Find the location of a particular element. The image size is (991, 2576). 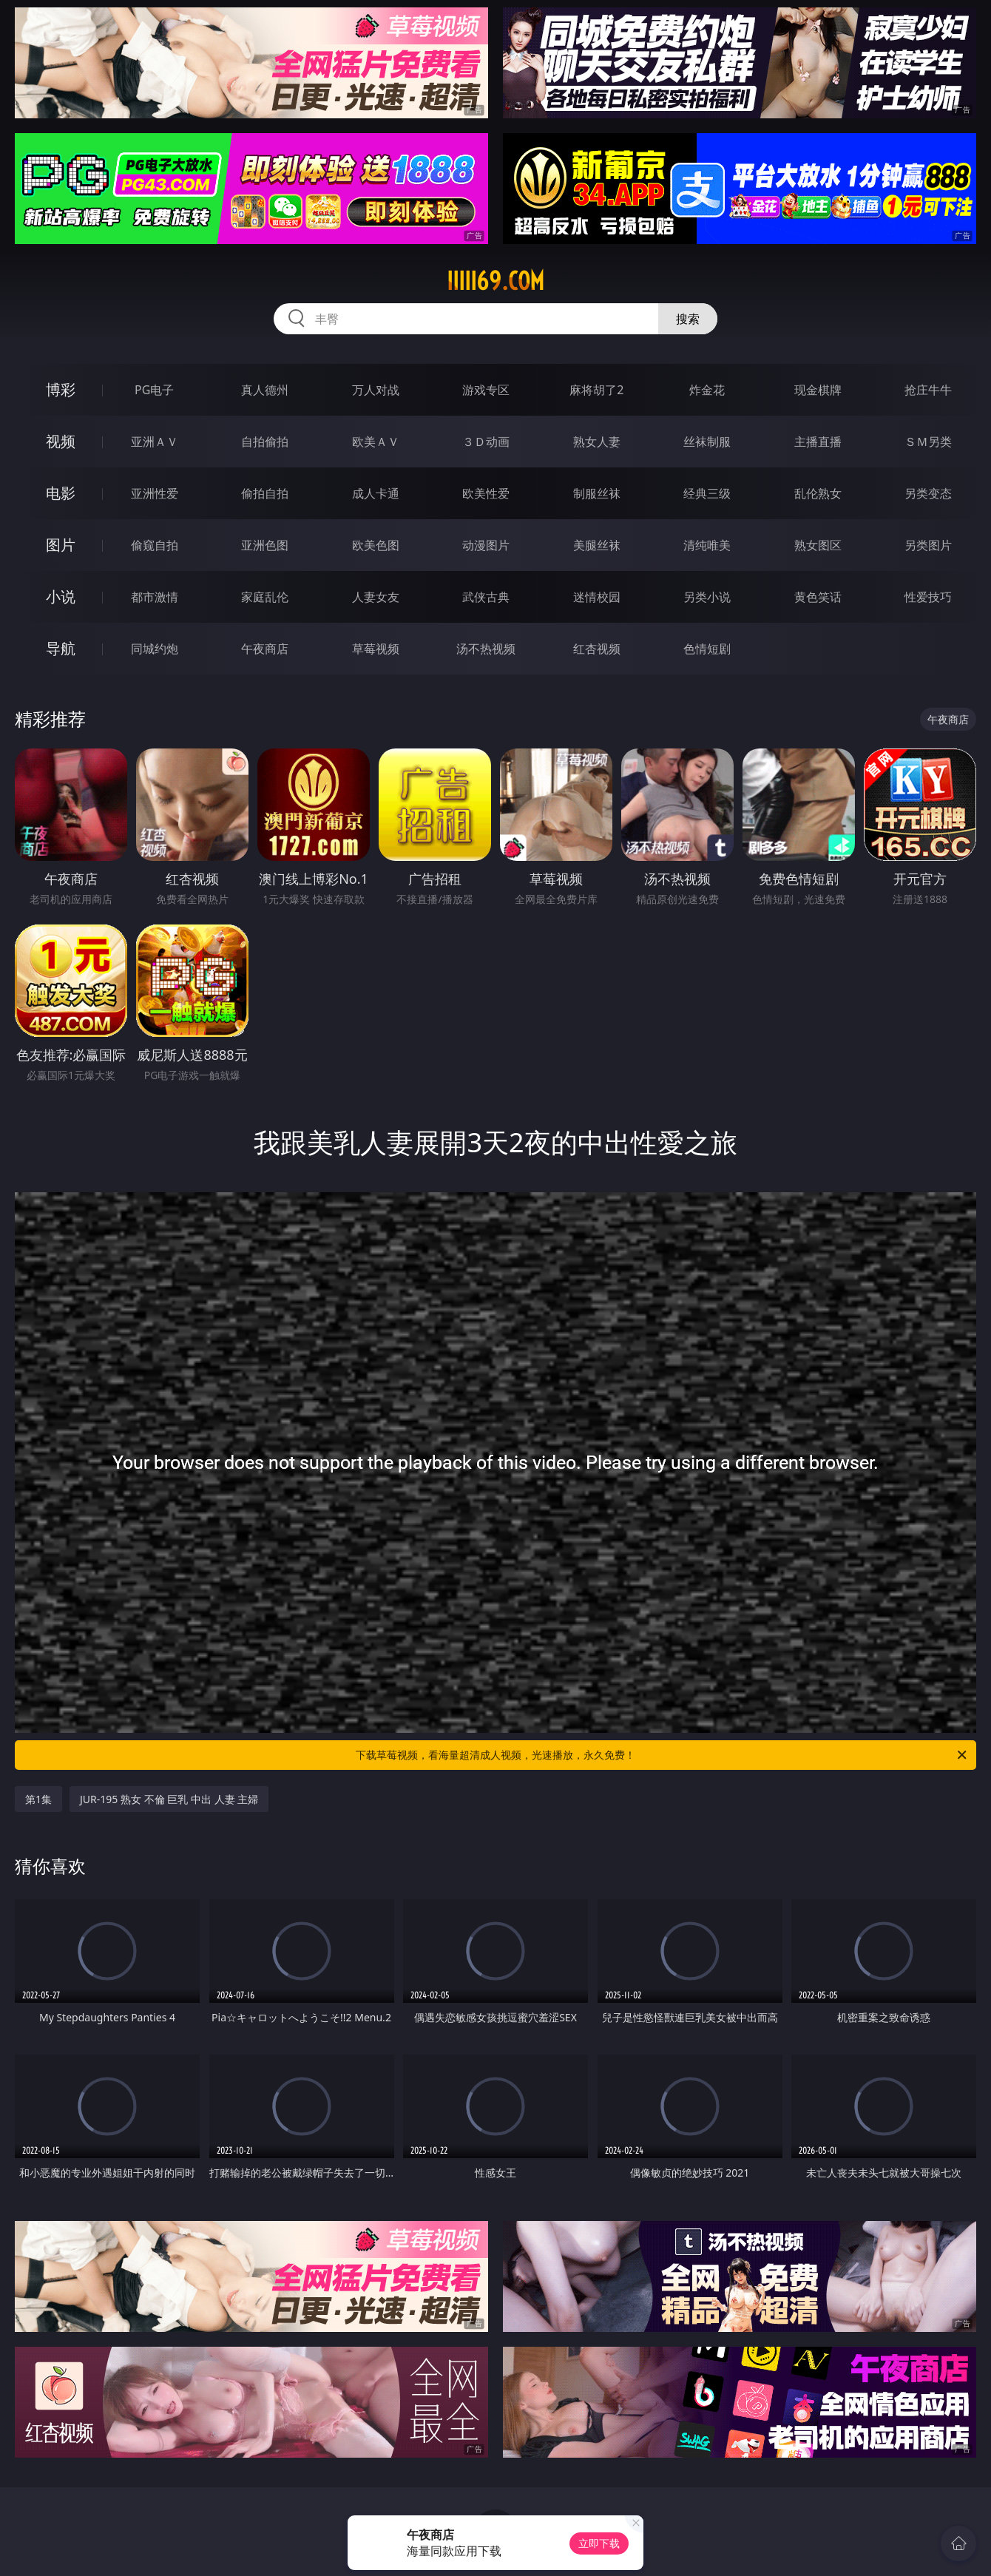

自拍偷拍 is located at coordinates (264, 441).